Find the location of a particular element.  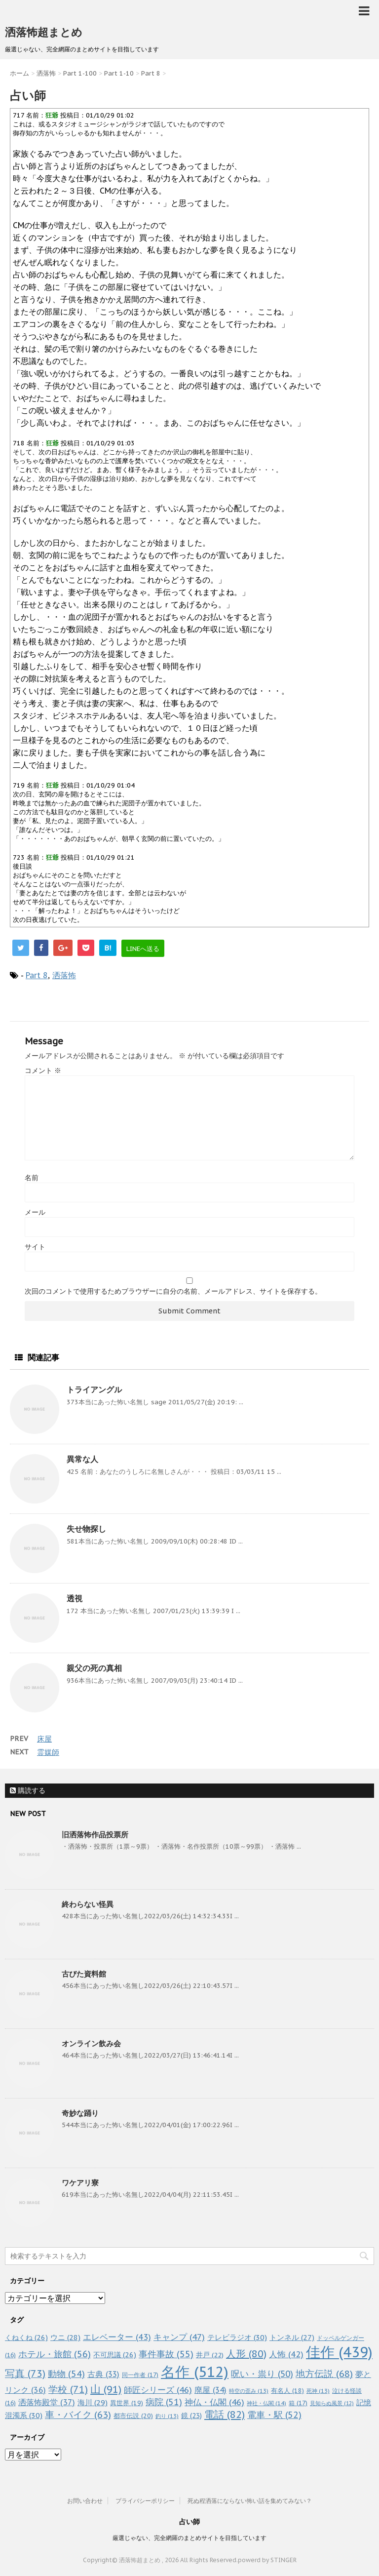

写真 [写真 (73個の項目)] is located at coordinates (25, 2373).